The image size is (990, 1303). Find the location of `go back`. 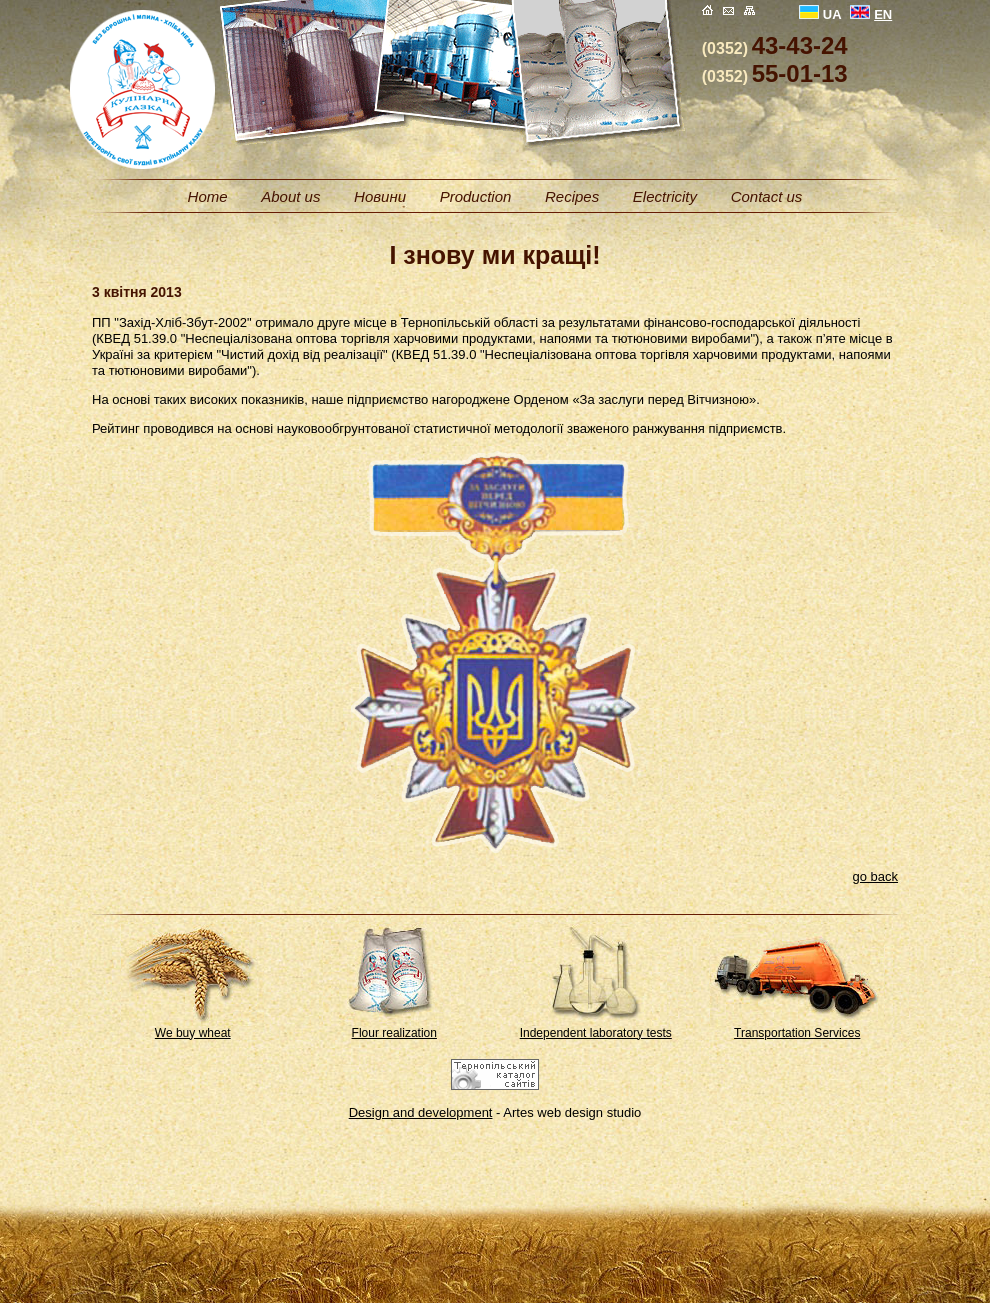

go back is located at coordinates (875, 876).